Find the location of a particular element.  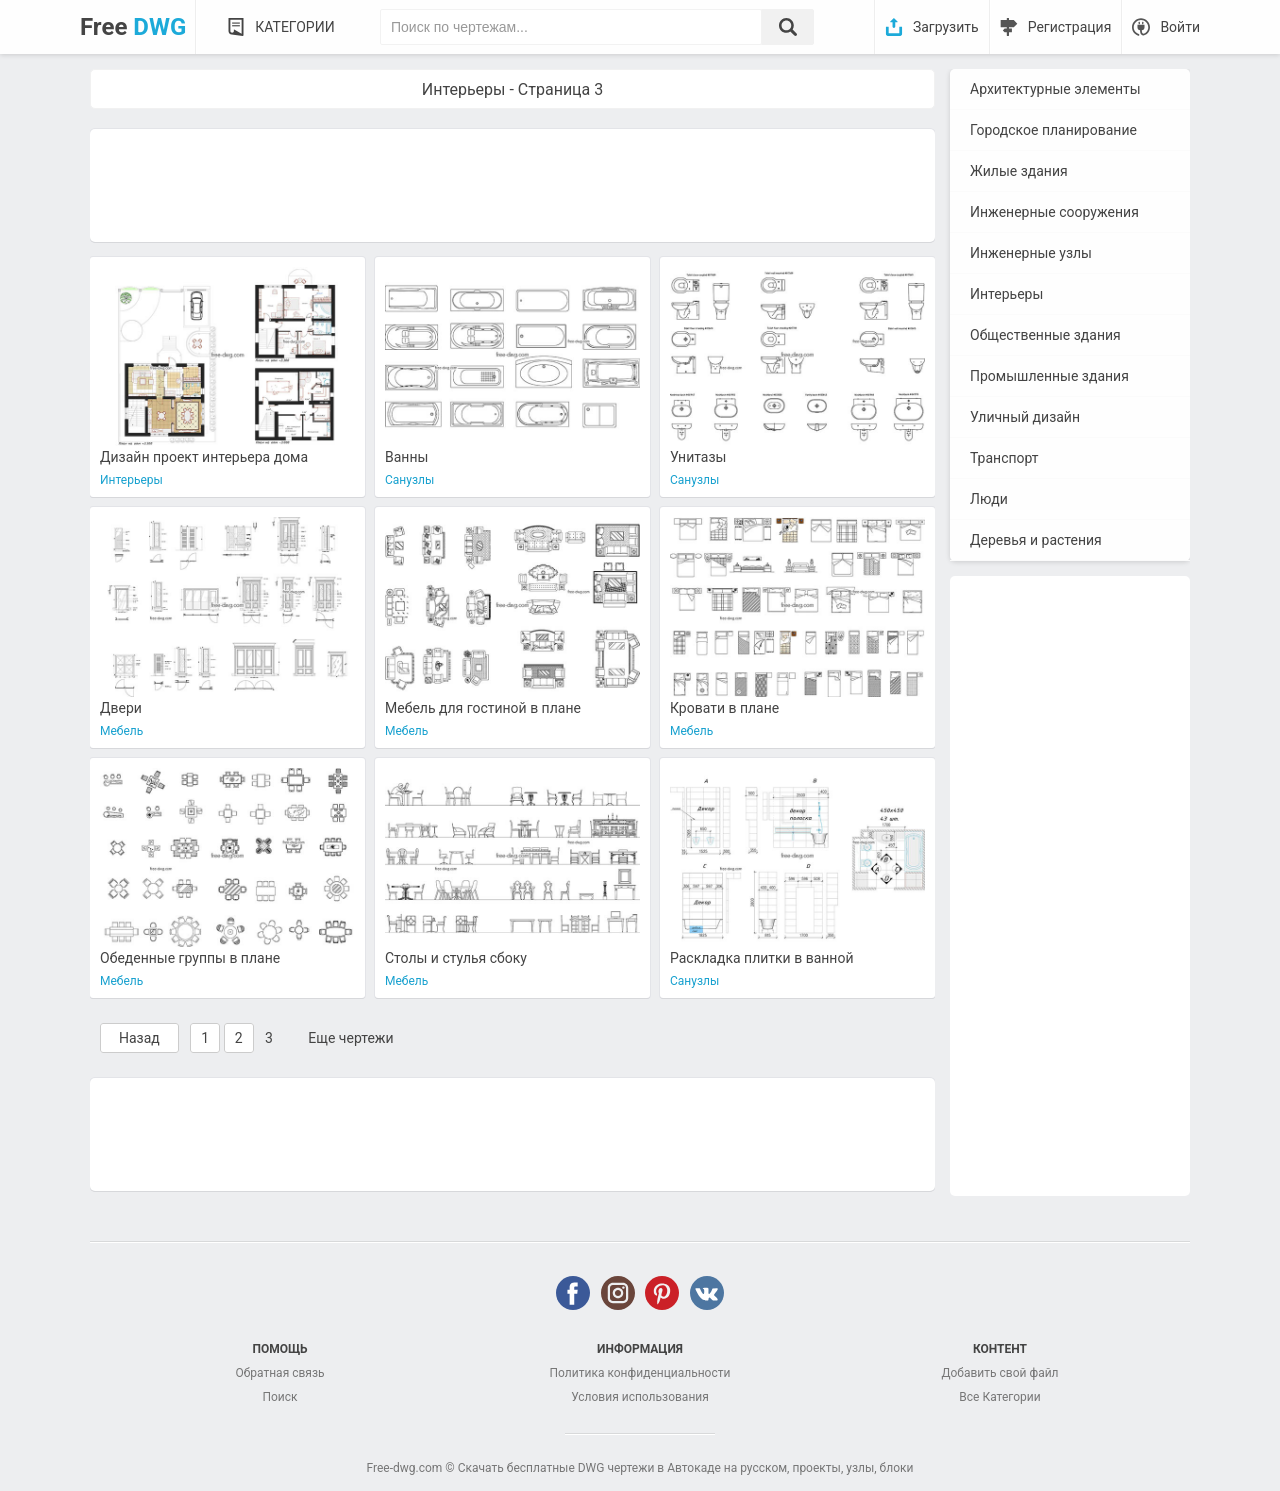

Загрузить is located at coordinates (946, 27).